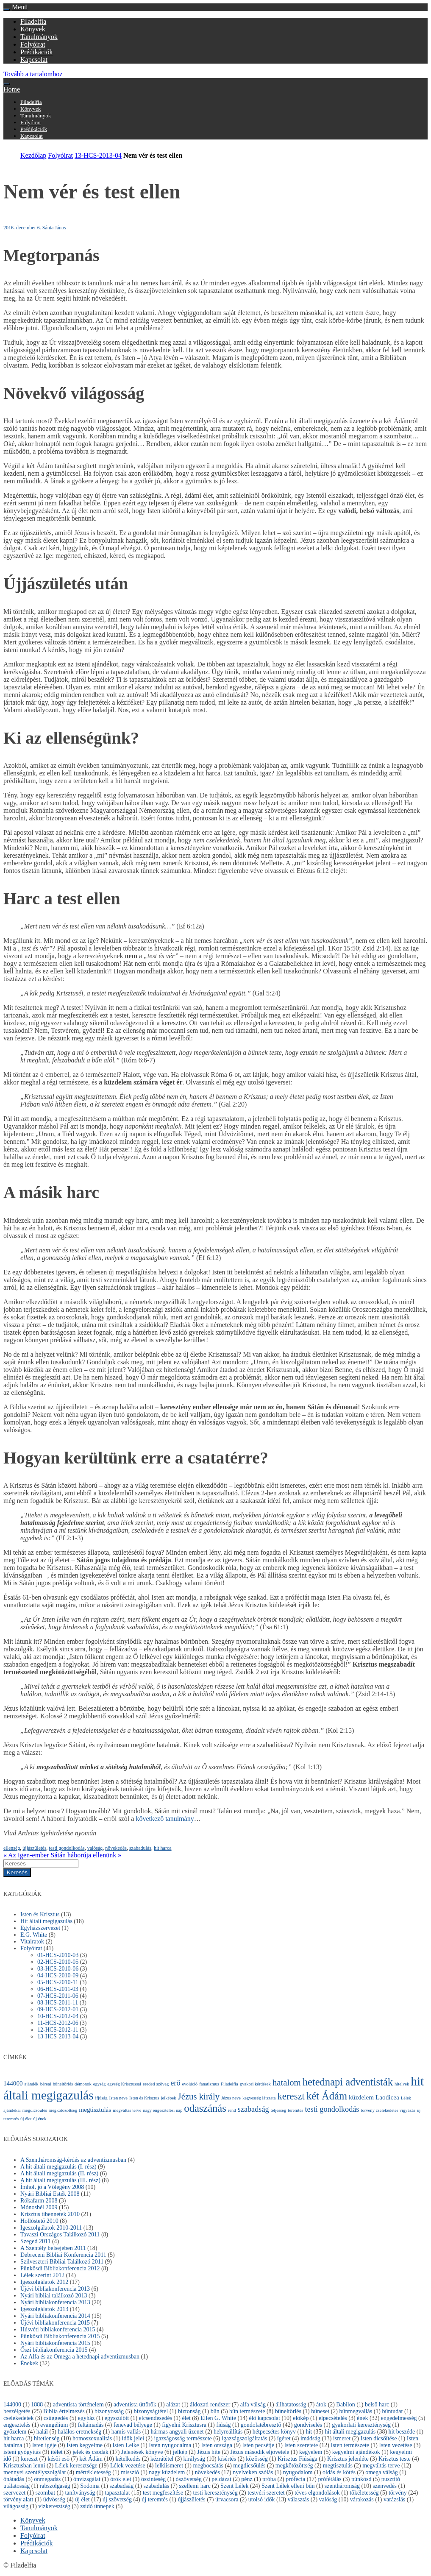  Describe the element at coordinates (55, 2289) in the screenshot. I see `Újévi bibliakonferencia 2013` at that location.